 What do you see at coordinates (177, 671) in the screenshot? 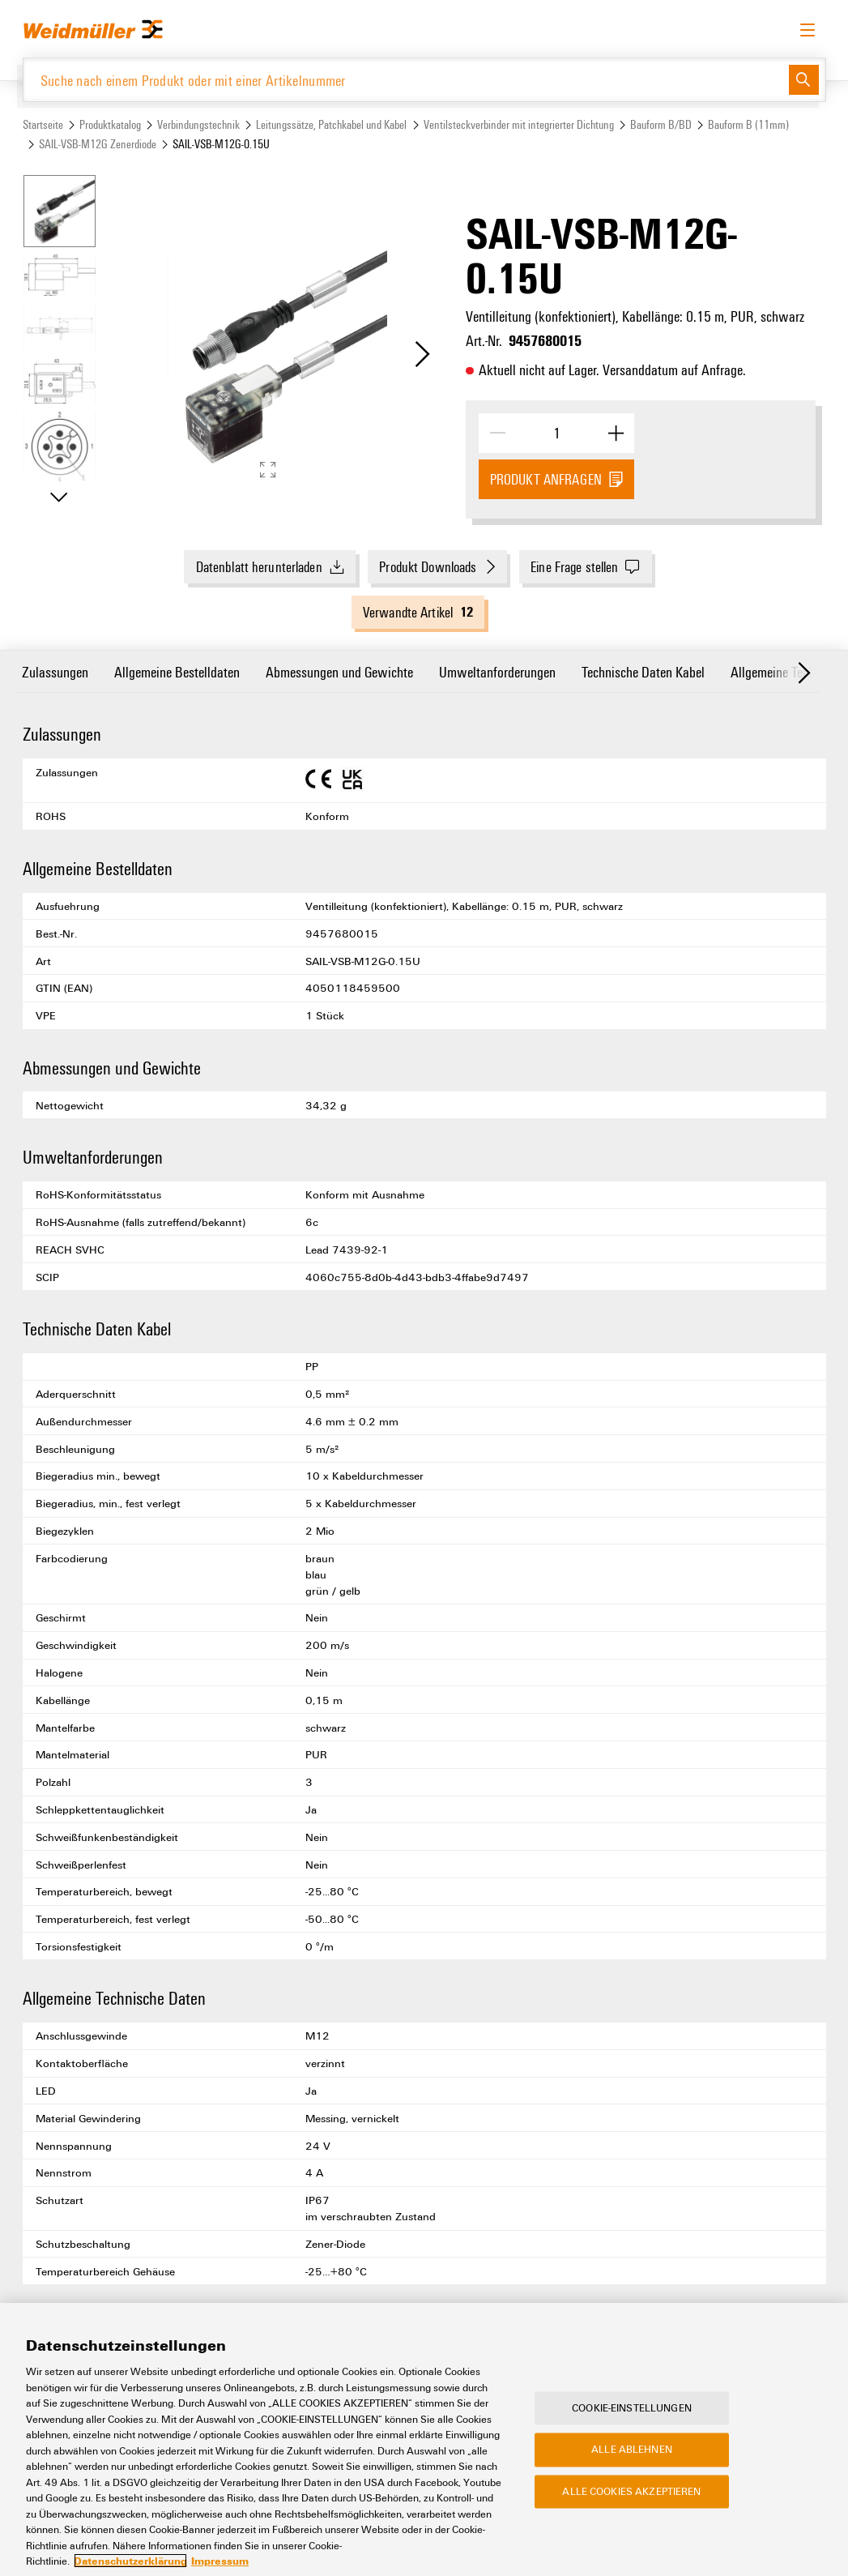
I see `Allgemeine Bestelldaten` at bounding box center [177, 671].